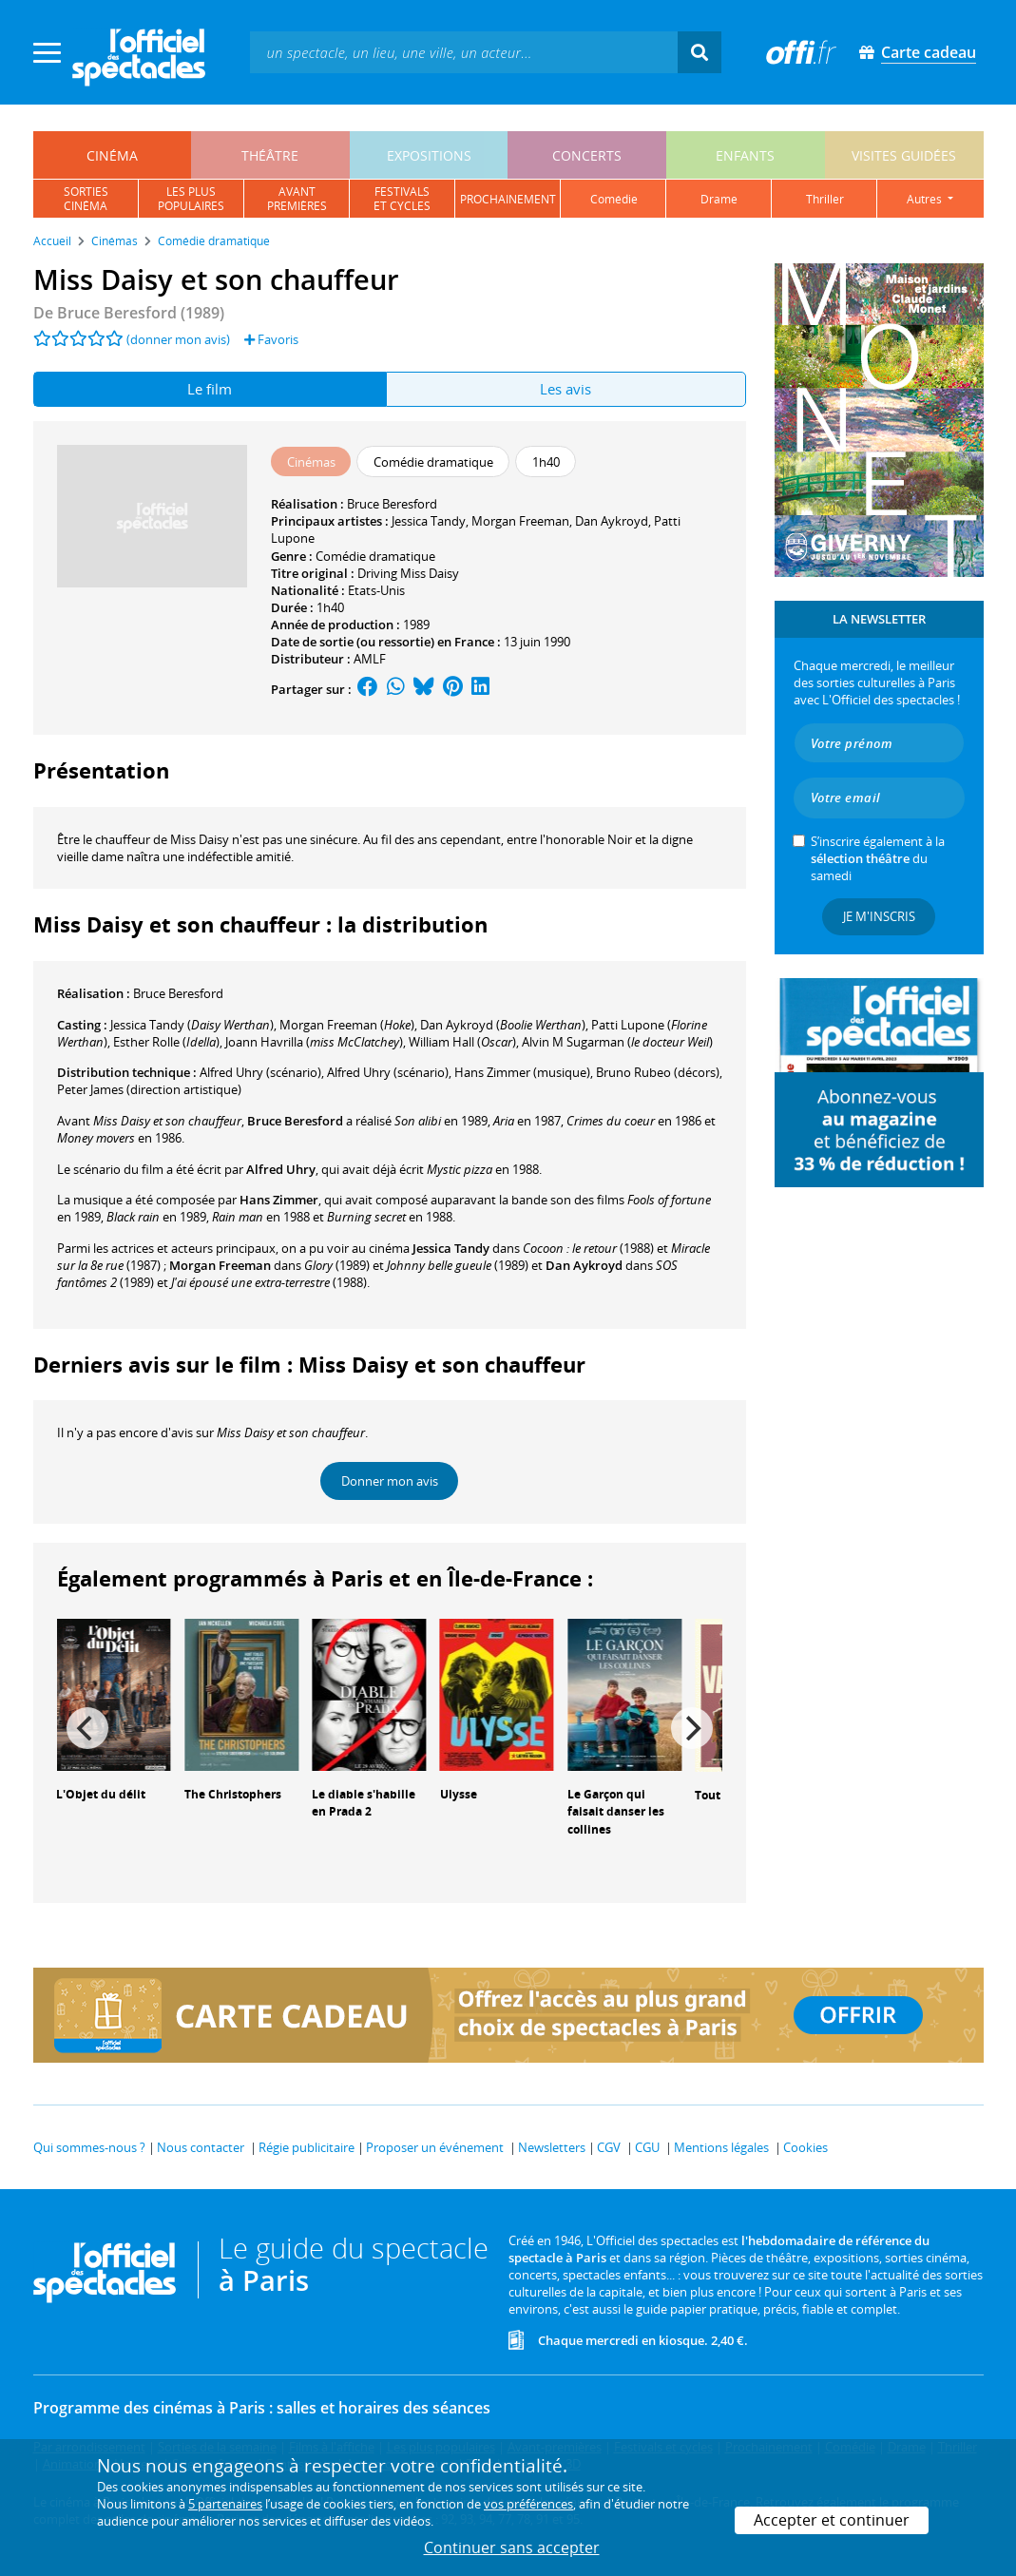 This screenshot has height=2576, width=1016. What do you see at coordinates (904, 155) in the screenshot?
I see `visites guidées` at bounding box center [904, 155].